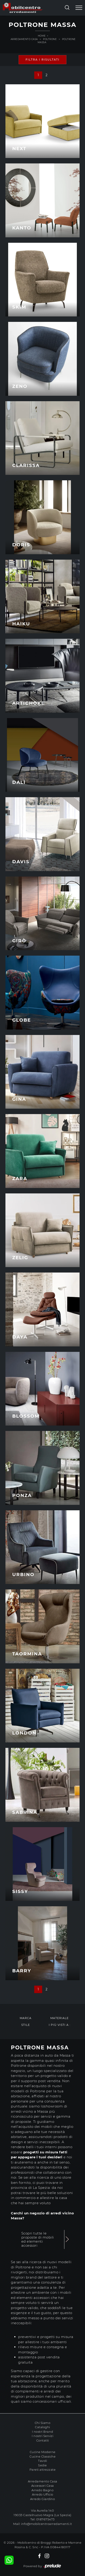 This screenshot has width=85, height=2576. What do you see at coordinates (42, 2494) in the screenshot?
I see `Arredo Ufficio` at bounding box center [42, 2494].